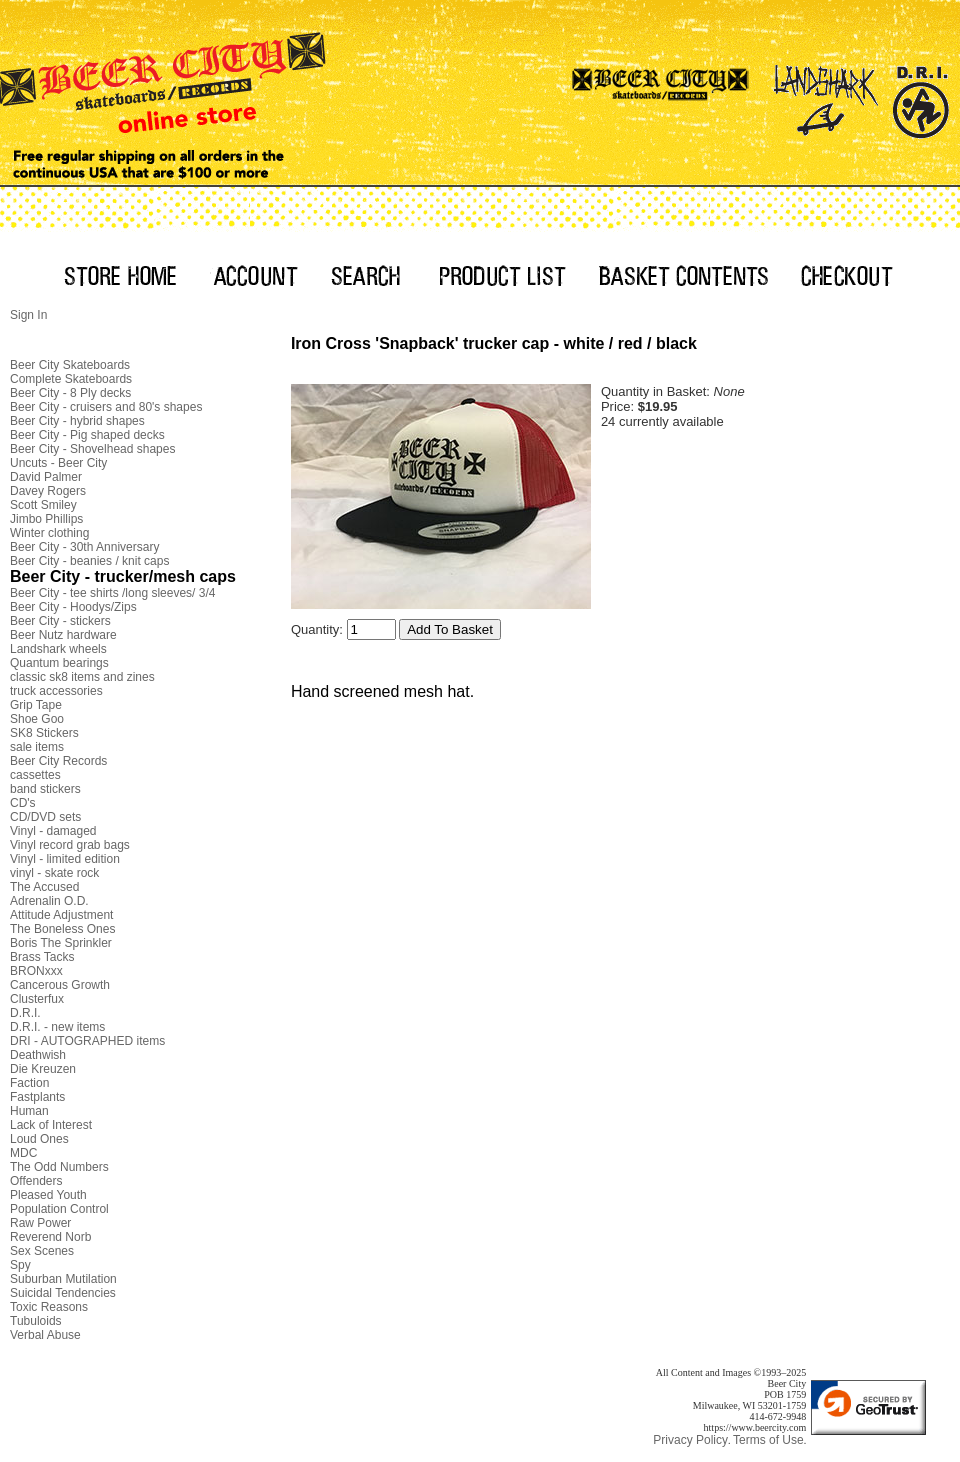 The height and width of the screenshot is (1462, 960). What do you see at coordinates (58, 761) in the screenshot?
I see `Beer City Records` at bounding box center [58, 761].